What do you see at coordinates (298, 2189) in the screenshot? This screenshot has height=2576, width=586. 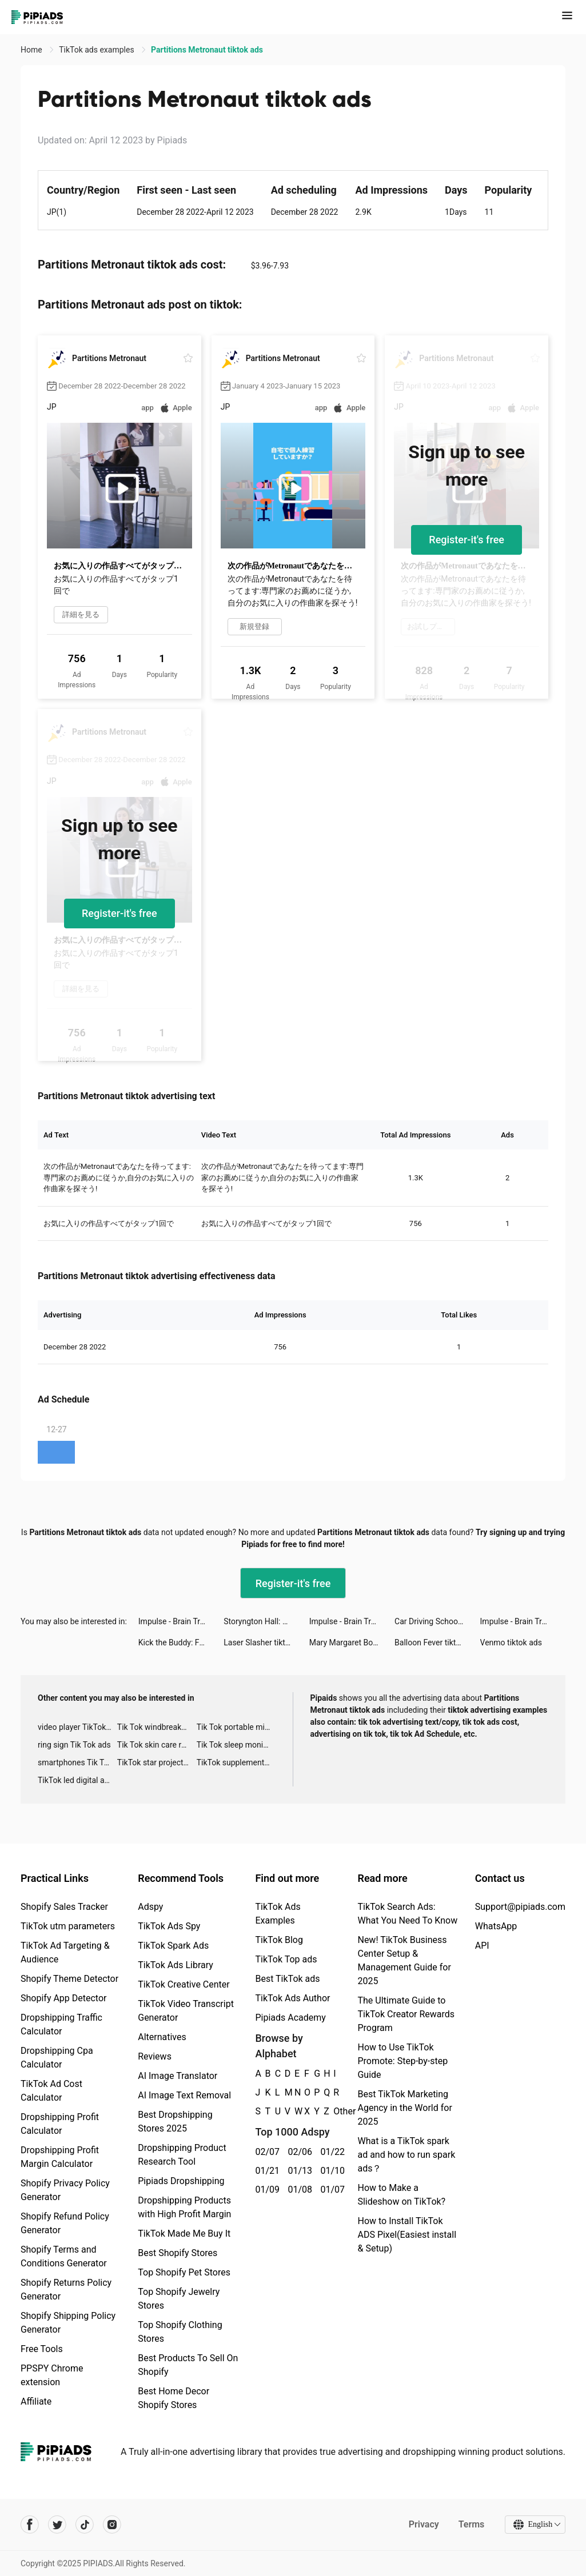 I see `01/08` at bounding box center [298, 2189].